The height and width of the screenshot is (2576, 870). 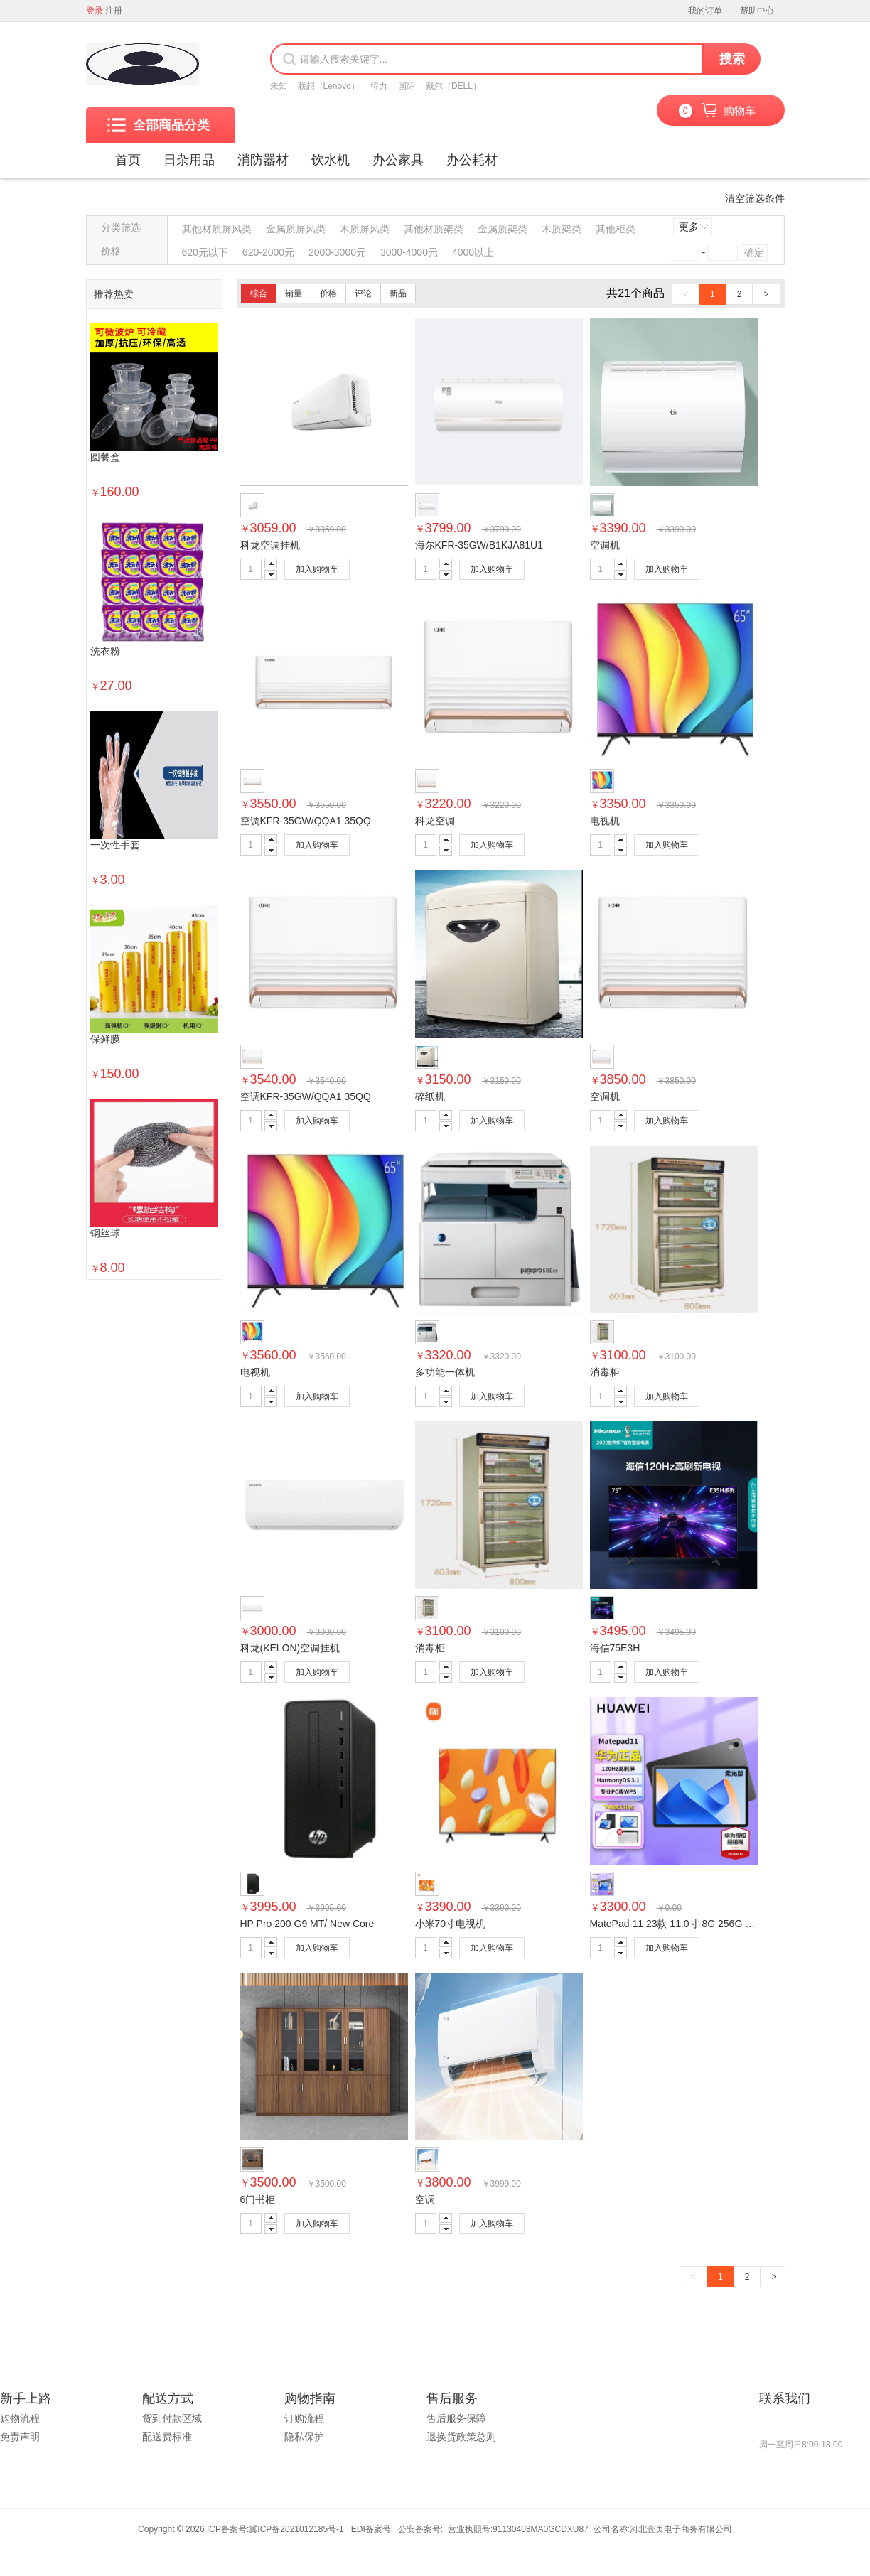 I want to click on 销量, so click(x=293, y=293).